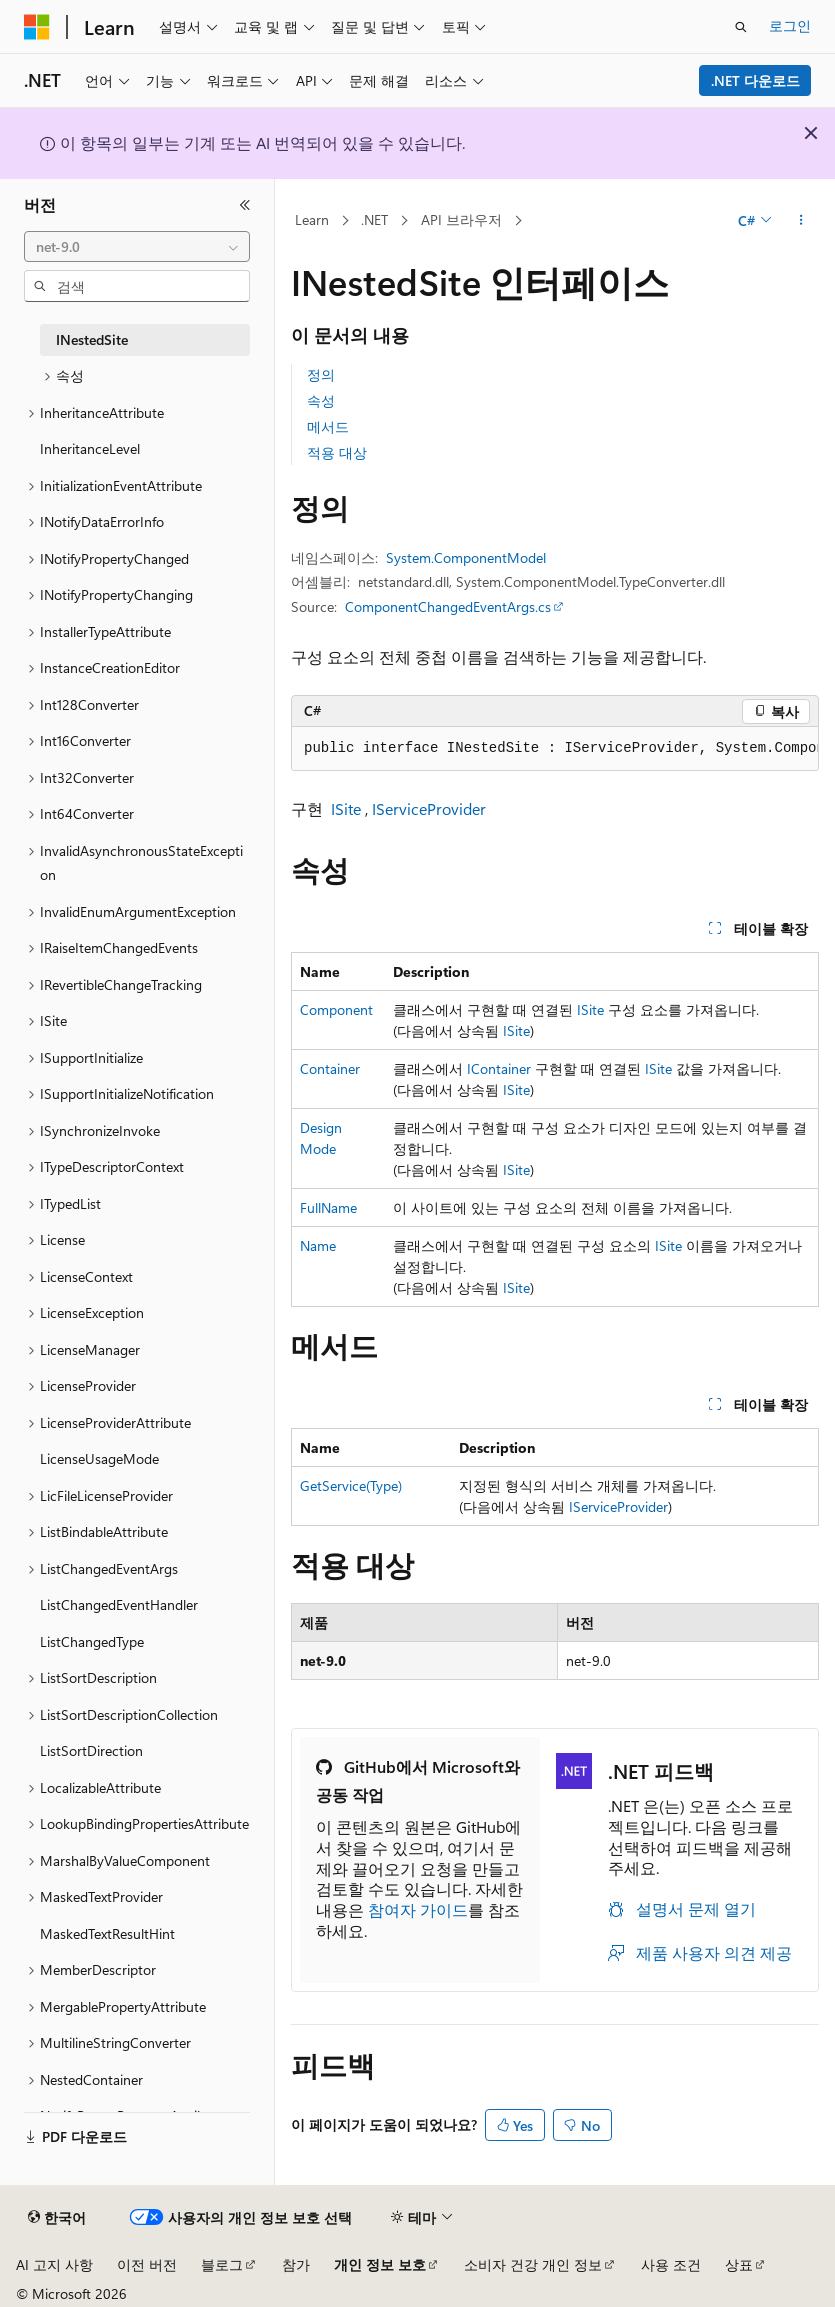  Describe the element at coordinates (739, 2264) in the screenshot. I see `상표` at that location.